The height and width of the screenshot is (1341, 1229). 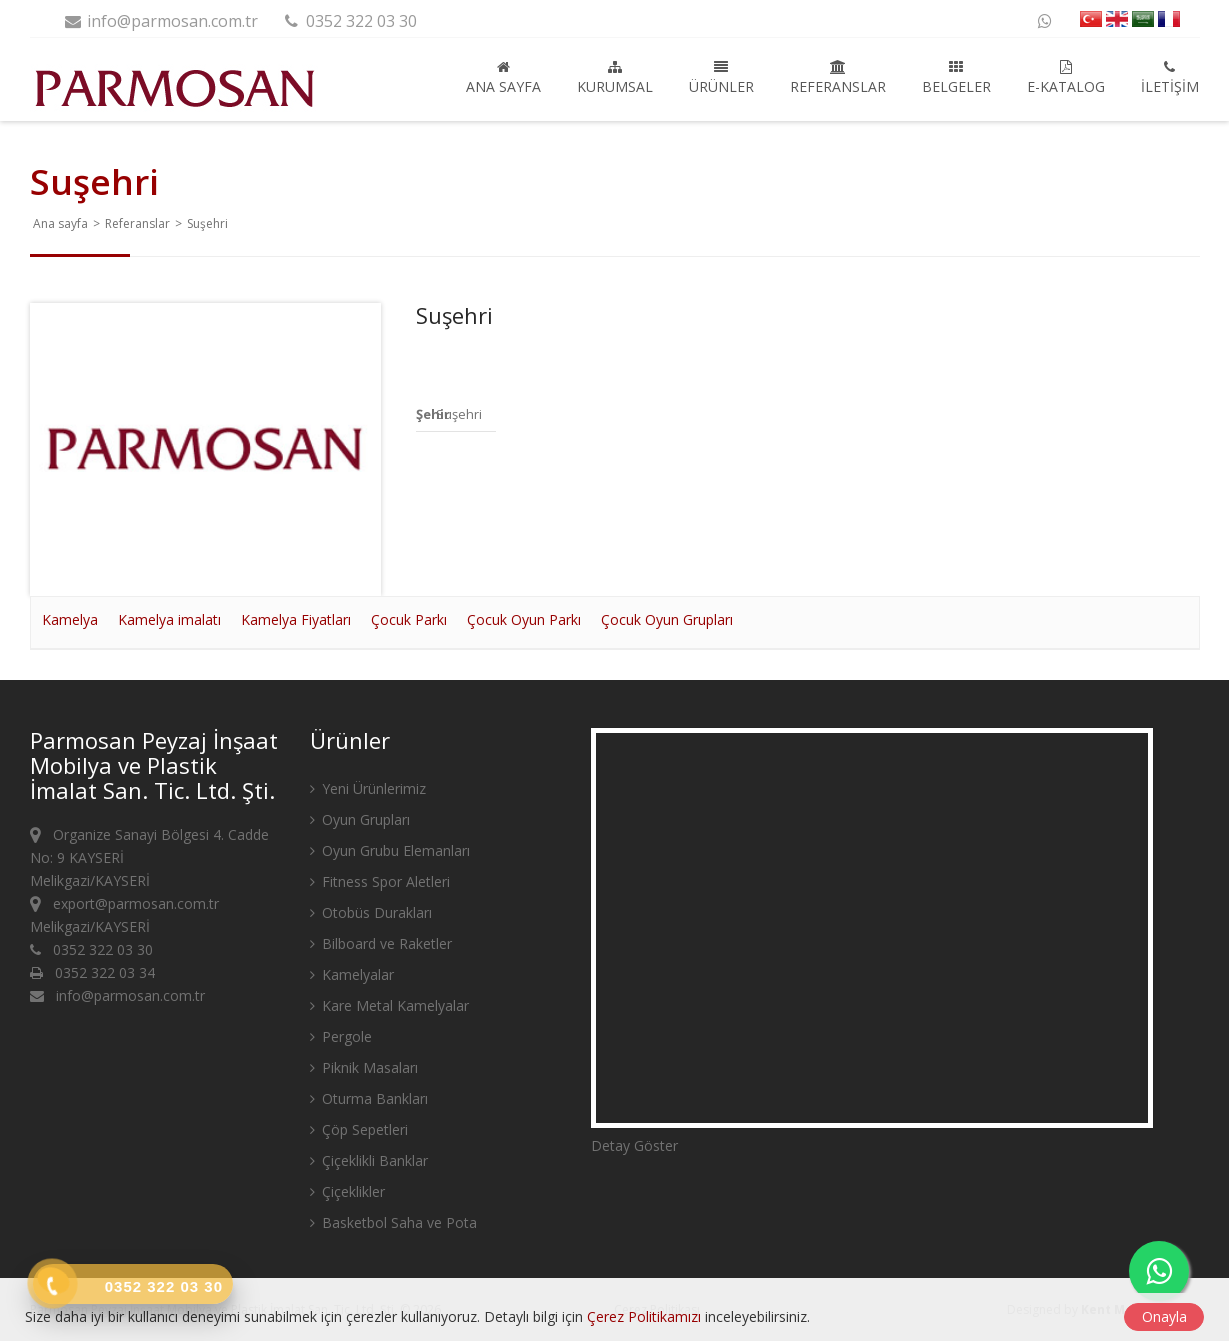 I want to click on Detay Göster, so click(x=634, y=1145).